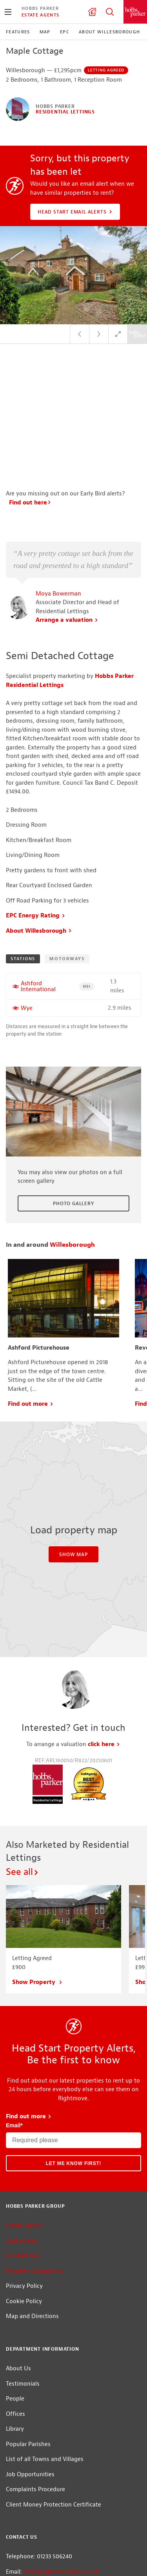 The width and height of the screenshot is (147, 2576). I want to click on Moya Bowerman, so click(58, 593).